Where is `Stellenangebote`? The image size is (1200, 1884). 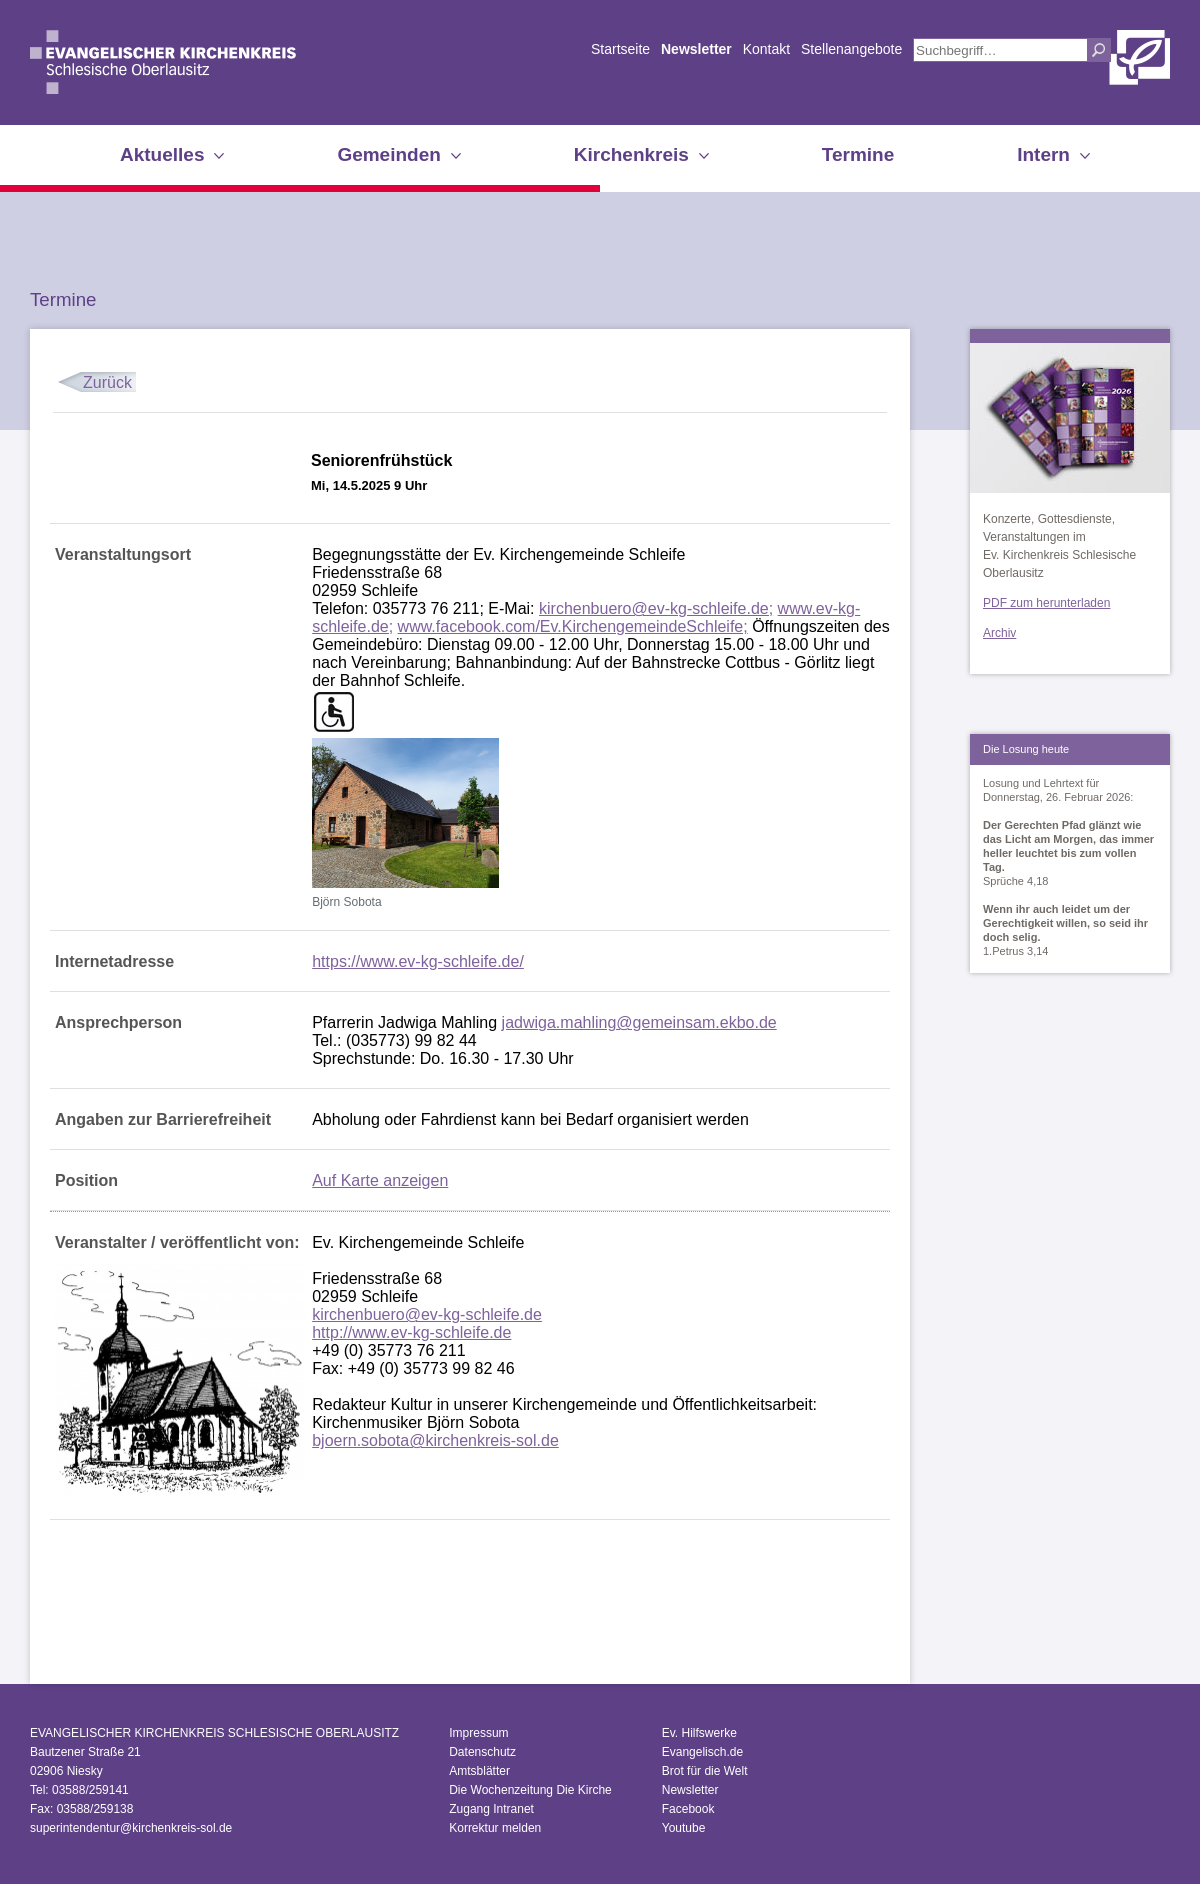
Stellenangebote is located at coordinates (851, 49).